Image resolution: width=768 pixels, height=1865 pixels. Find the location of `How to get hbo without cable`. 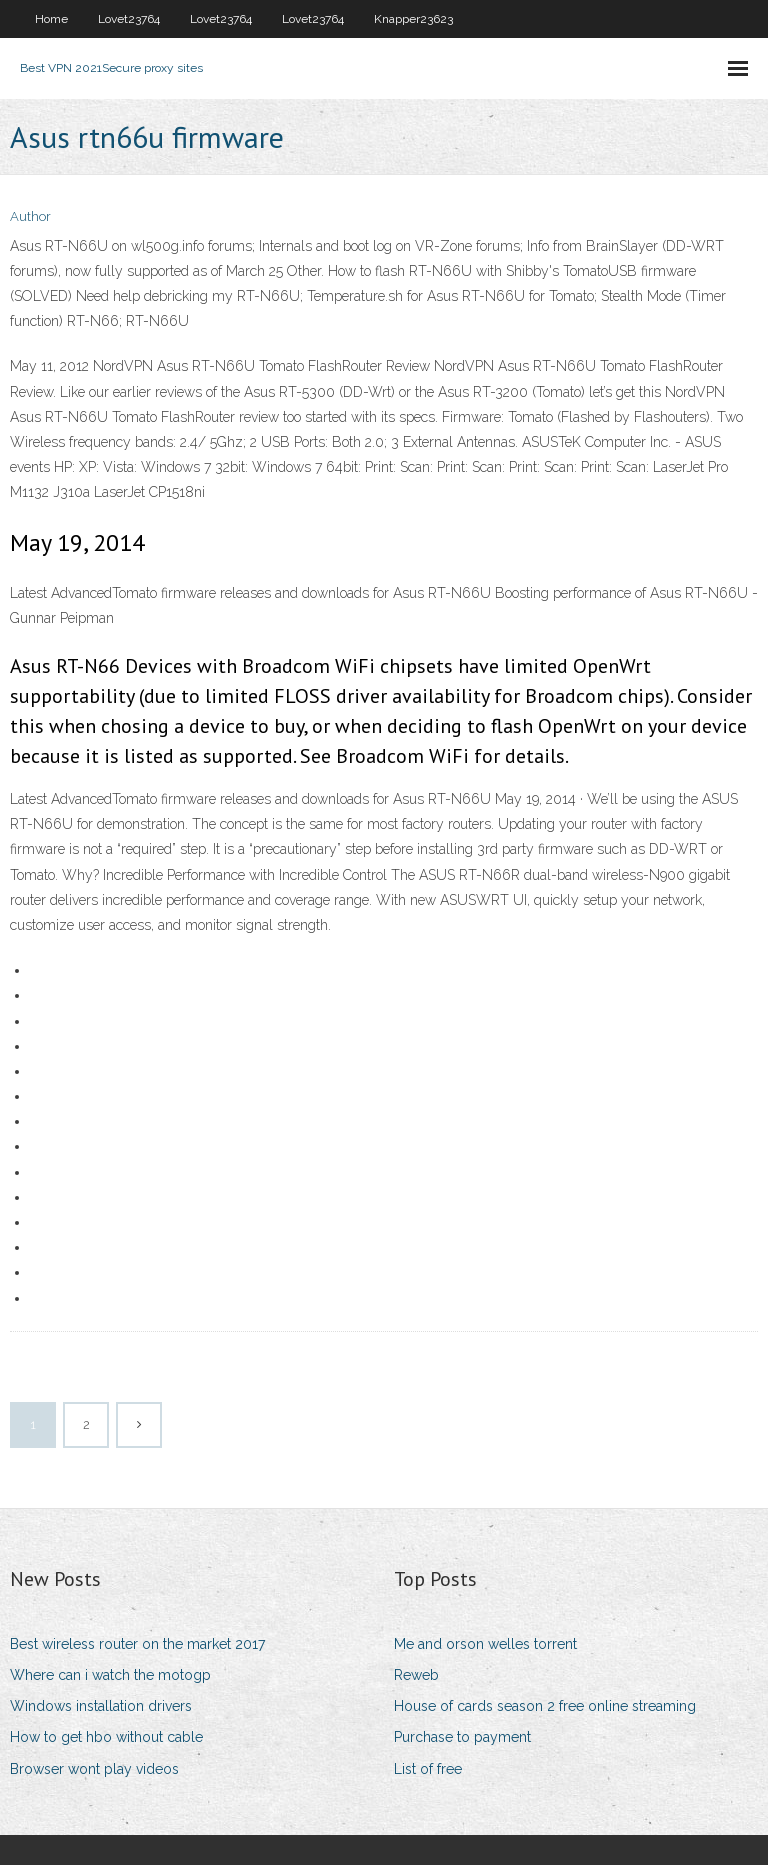

How to get hbo without cable is located at coordinates (106, 1737).